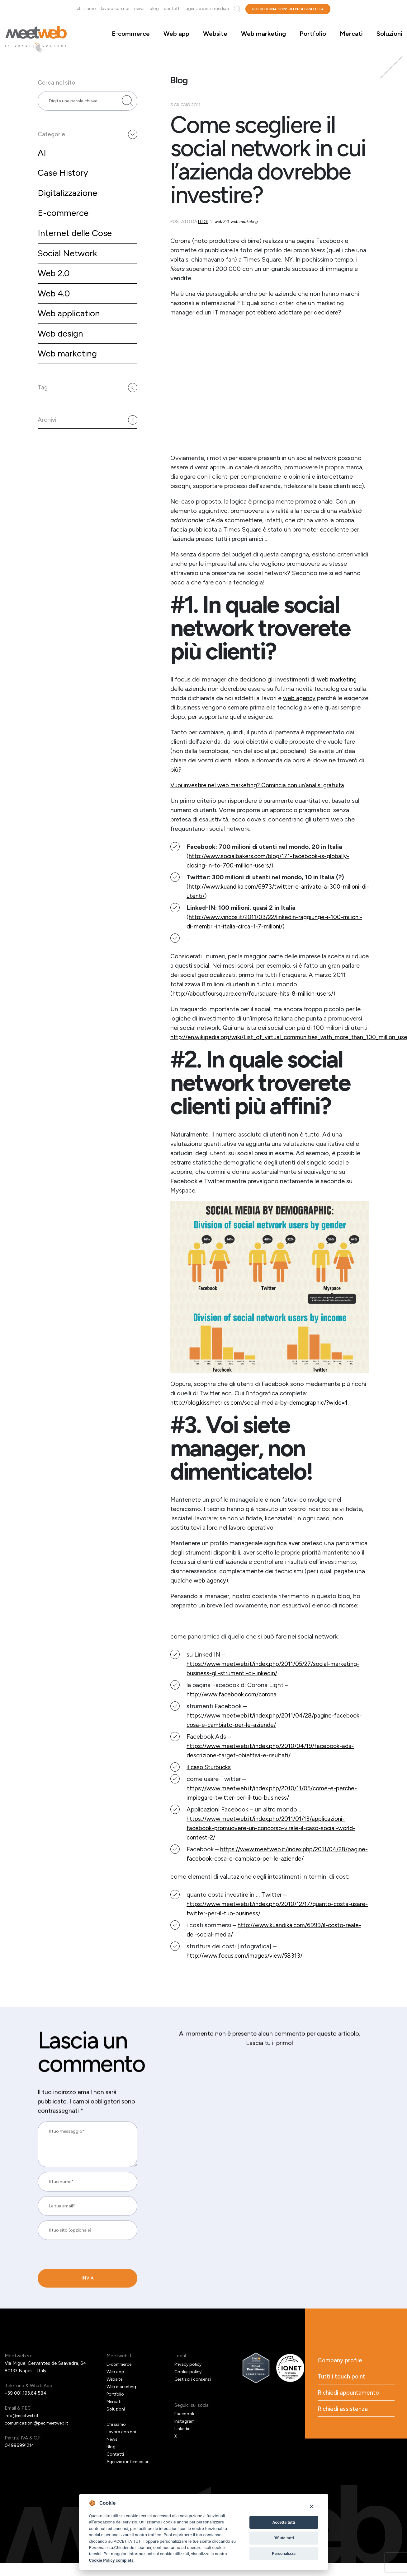 The height and width of the screenshot is (2576, 407). What do you see at coordinates (183, 2438) in the screenshot?
I see `Linkedin` at bounding box center [183, 2438].